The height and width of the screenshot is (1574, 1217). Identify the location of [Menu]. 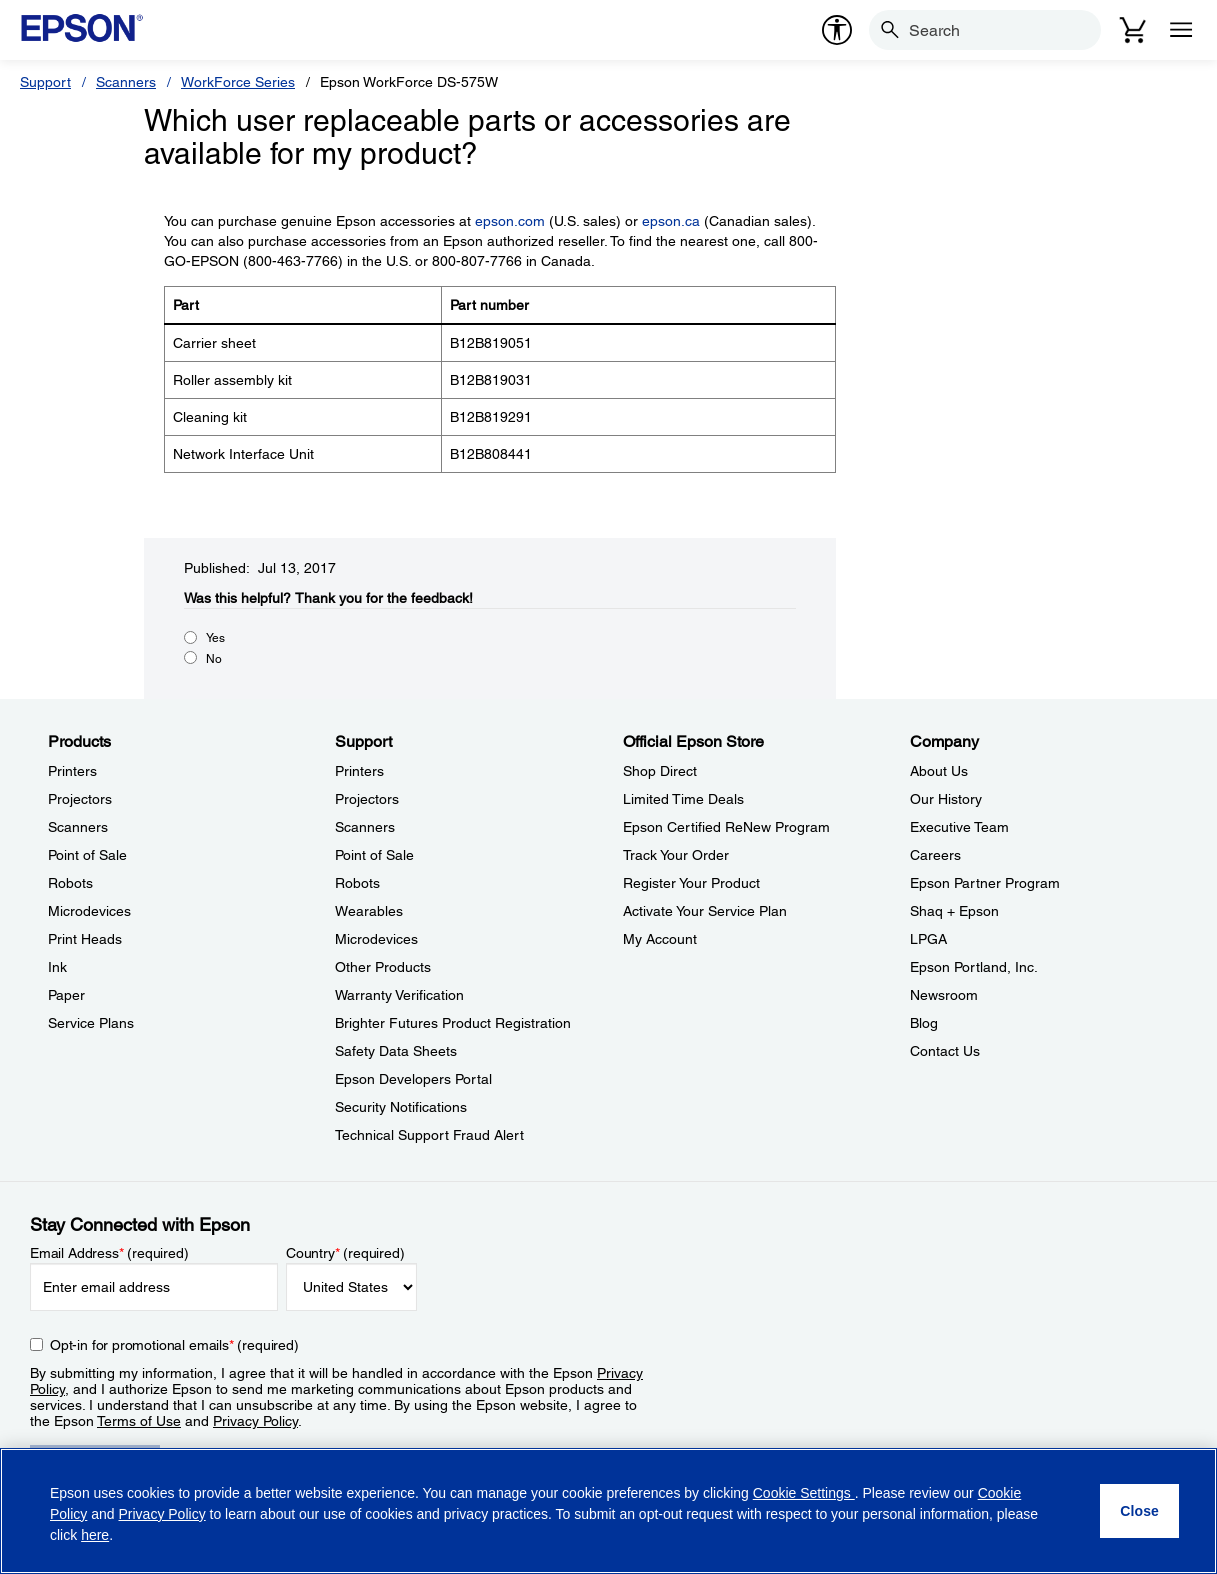
(1181, 30).